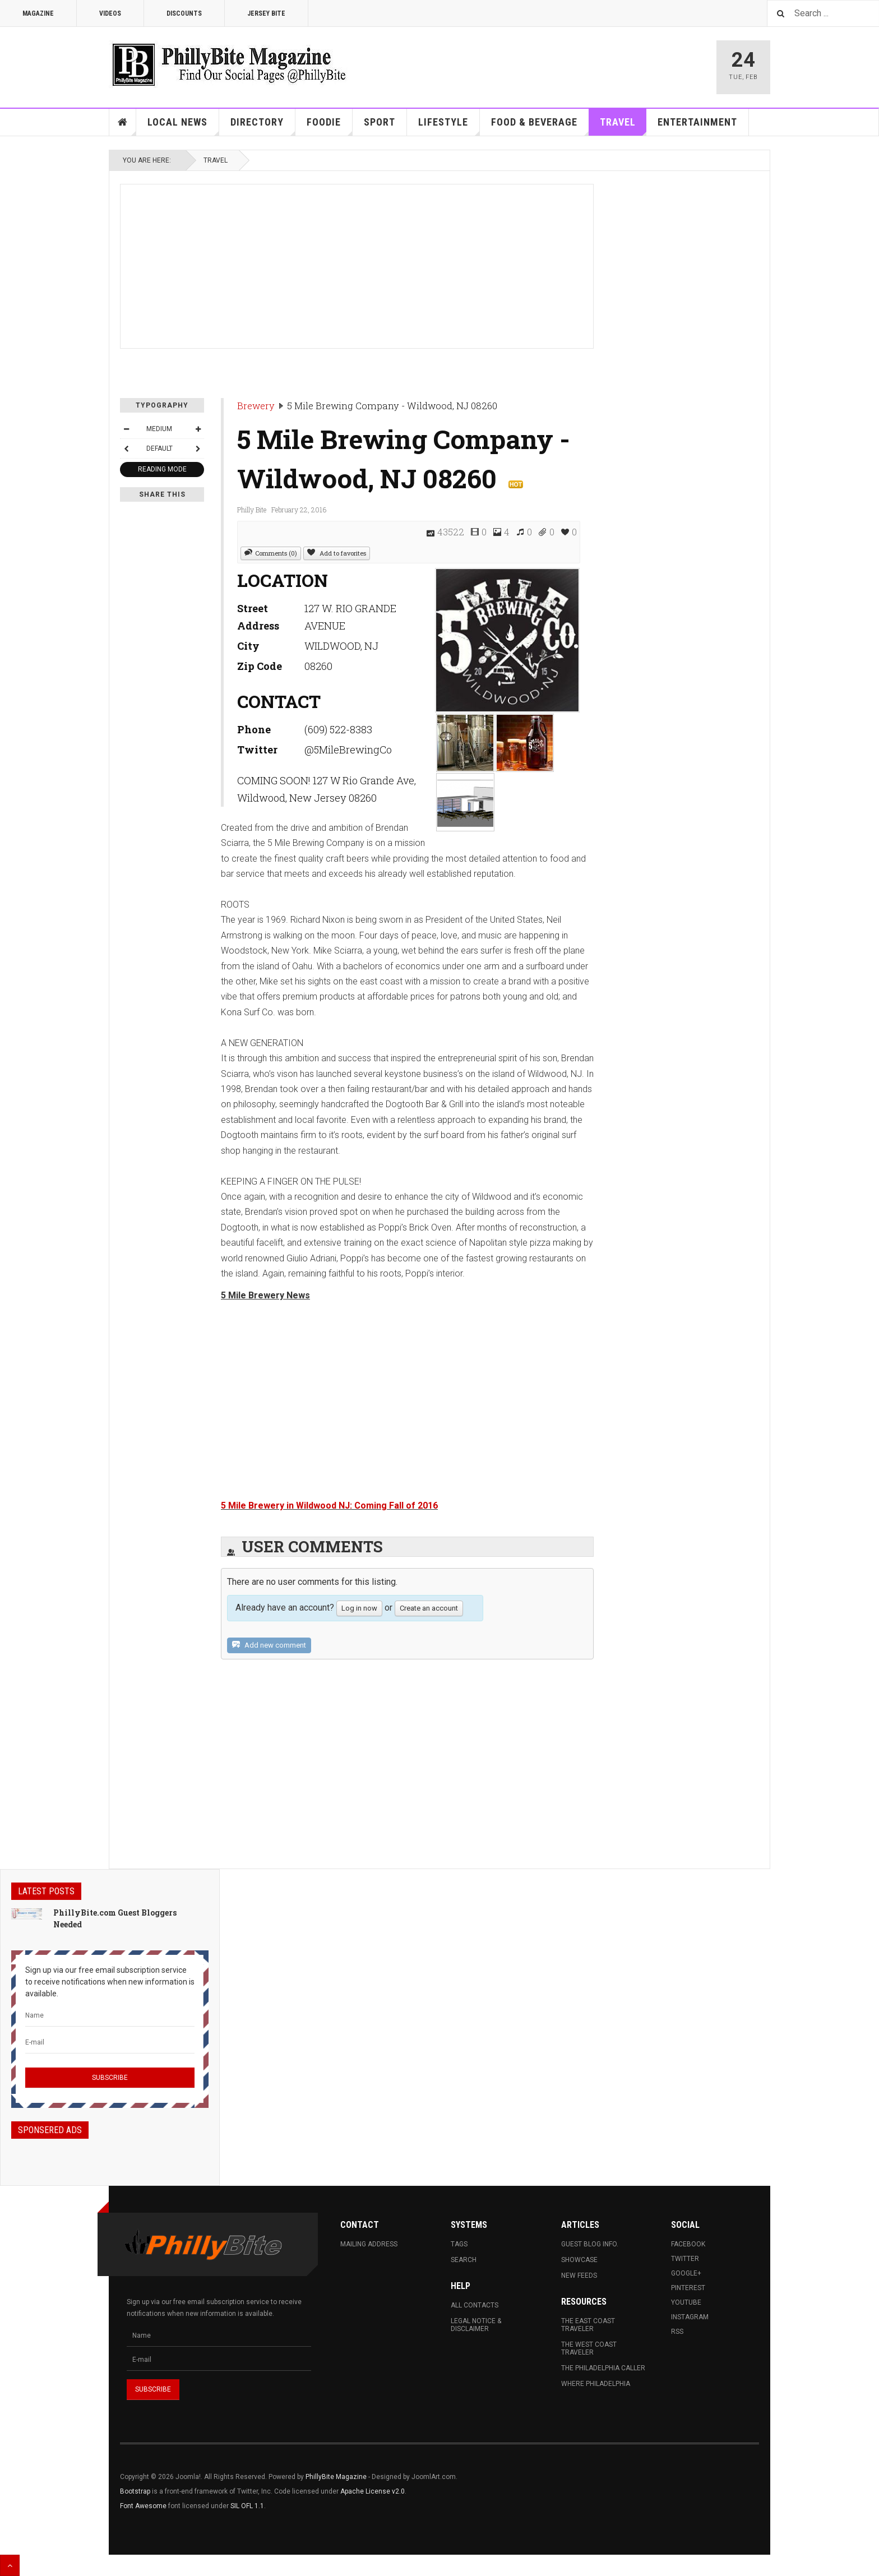  What do you see at coordinates (474, 2305) in the screenshot?
I see `All Contacts` at bounding box center [474, 2305].